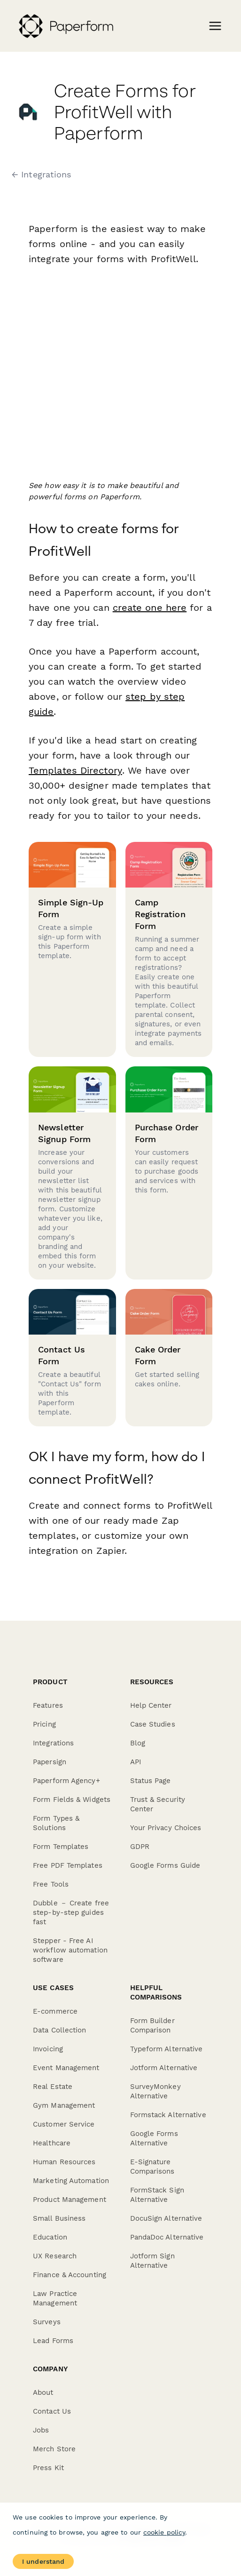 The image size is (241, 2576). What do you see at coordinates (152, 1724) in the screenshot?
I see `Case Studies` at bounding box center [152, 1724].